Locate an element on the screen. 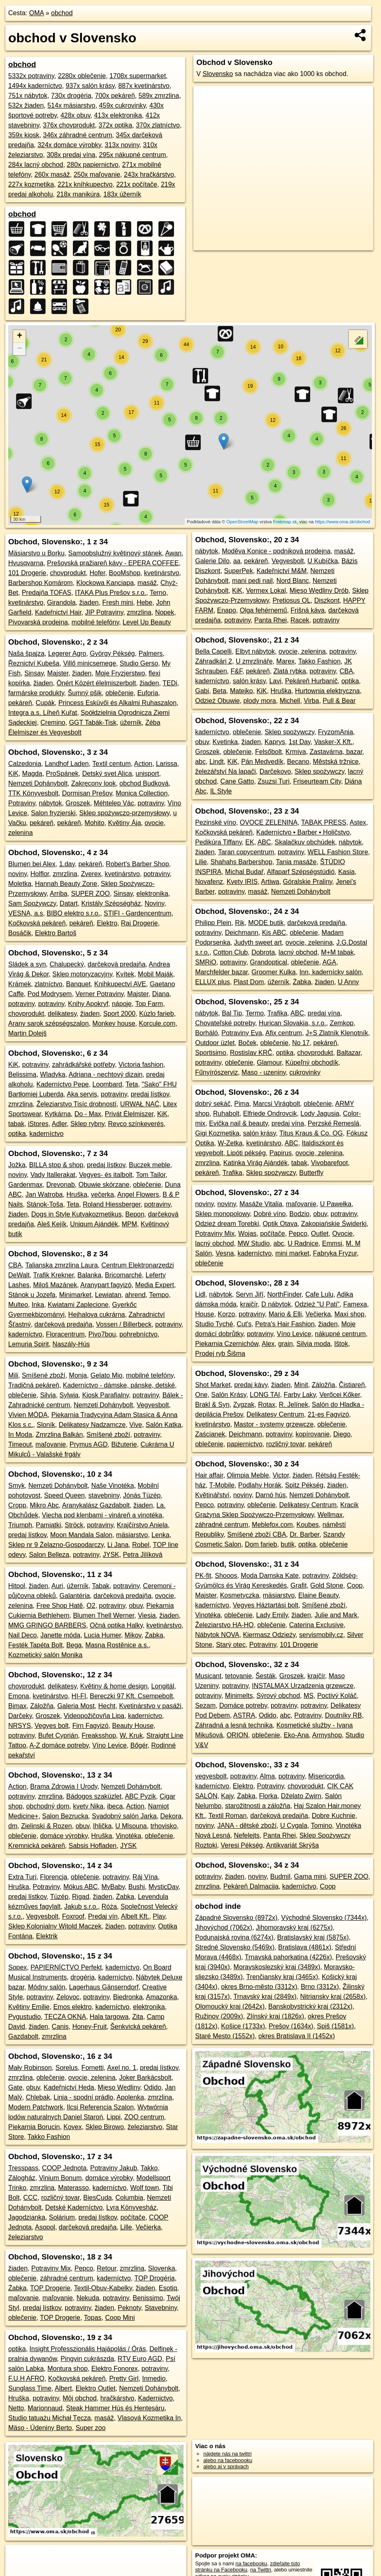 The width and height of the screenshot is (381, 2576). TOP Drogéria is located at coordinates (155, 2278).